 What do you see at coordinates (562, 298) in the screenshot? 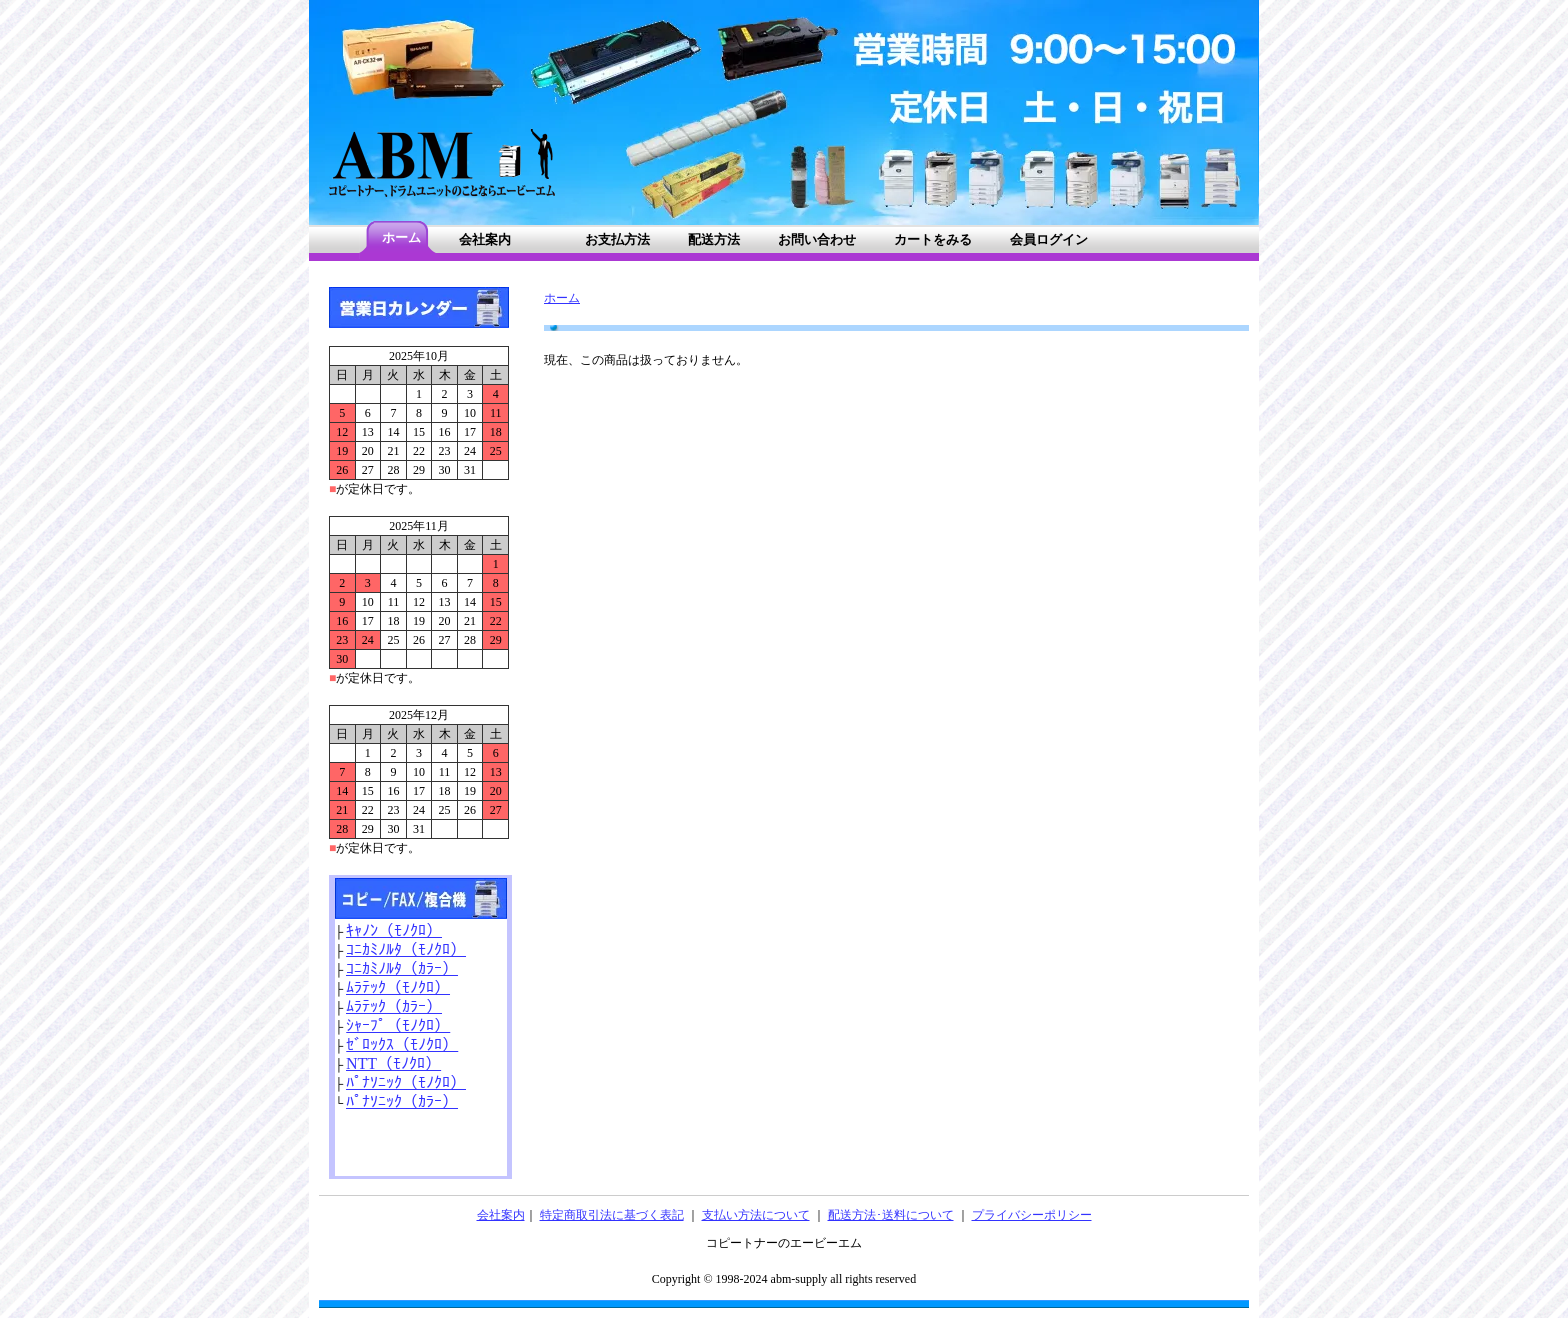
I see `ホーム` at bounding box center [562, 298].